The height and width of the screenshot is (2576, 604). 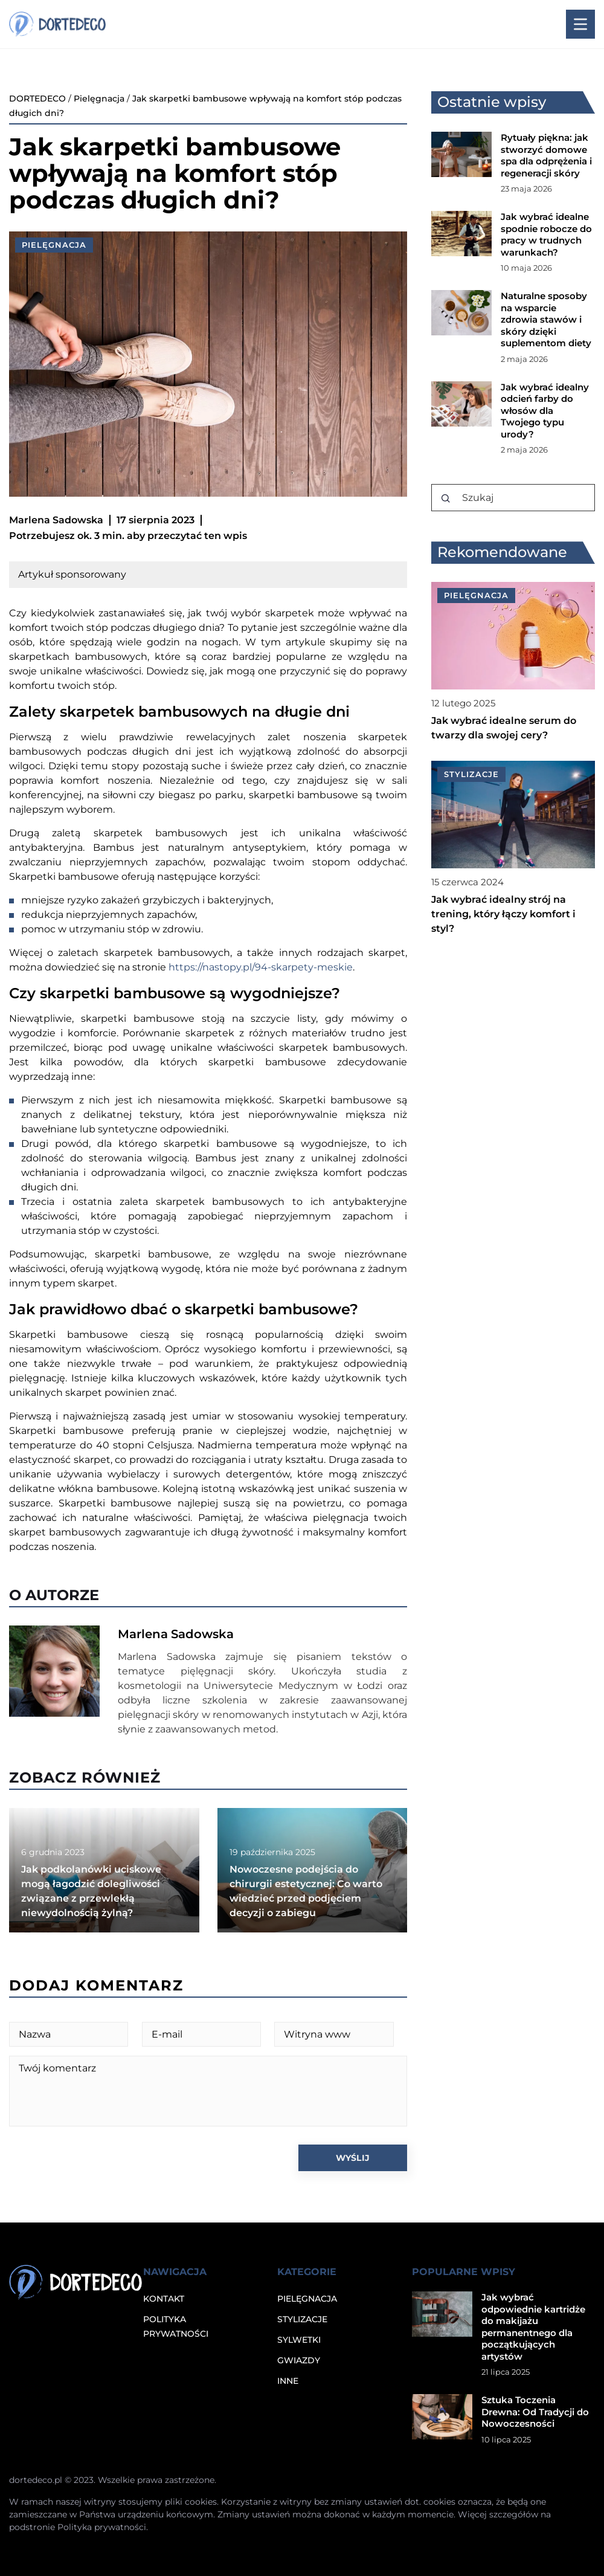 What do you see at coordinates (261, 967) in the screenshot?
I see `https://nastopy.pl/94-skarpety-meskie` at bounding box center [261, 967].